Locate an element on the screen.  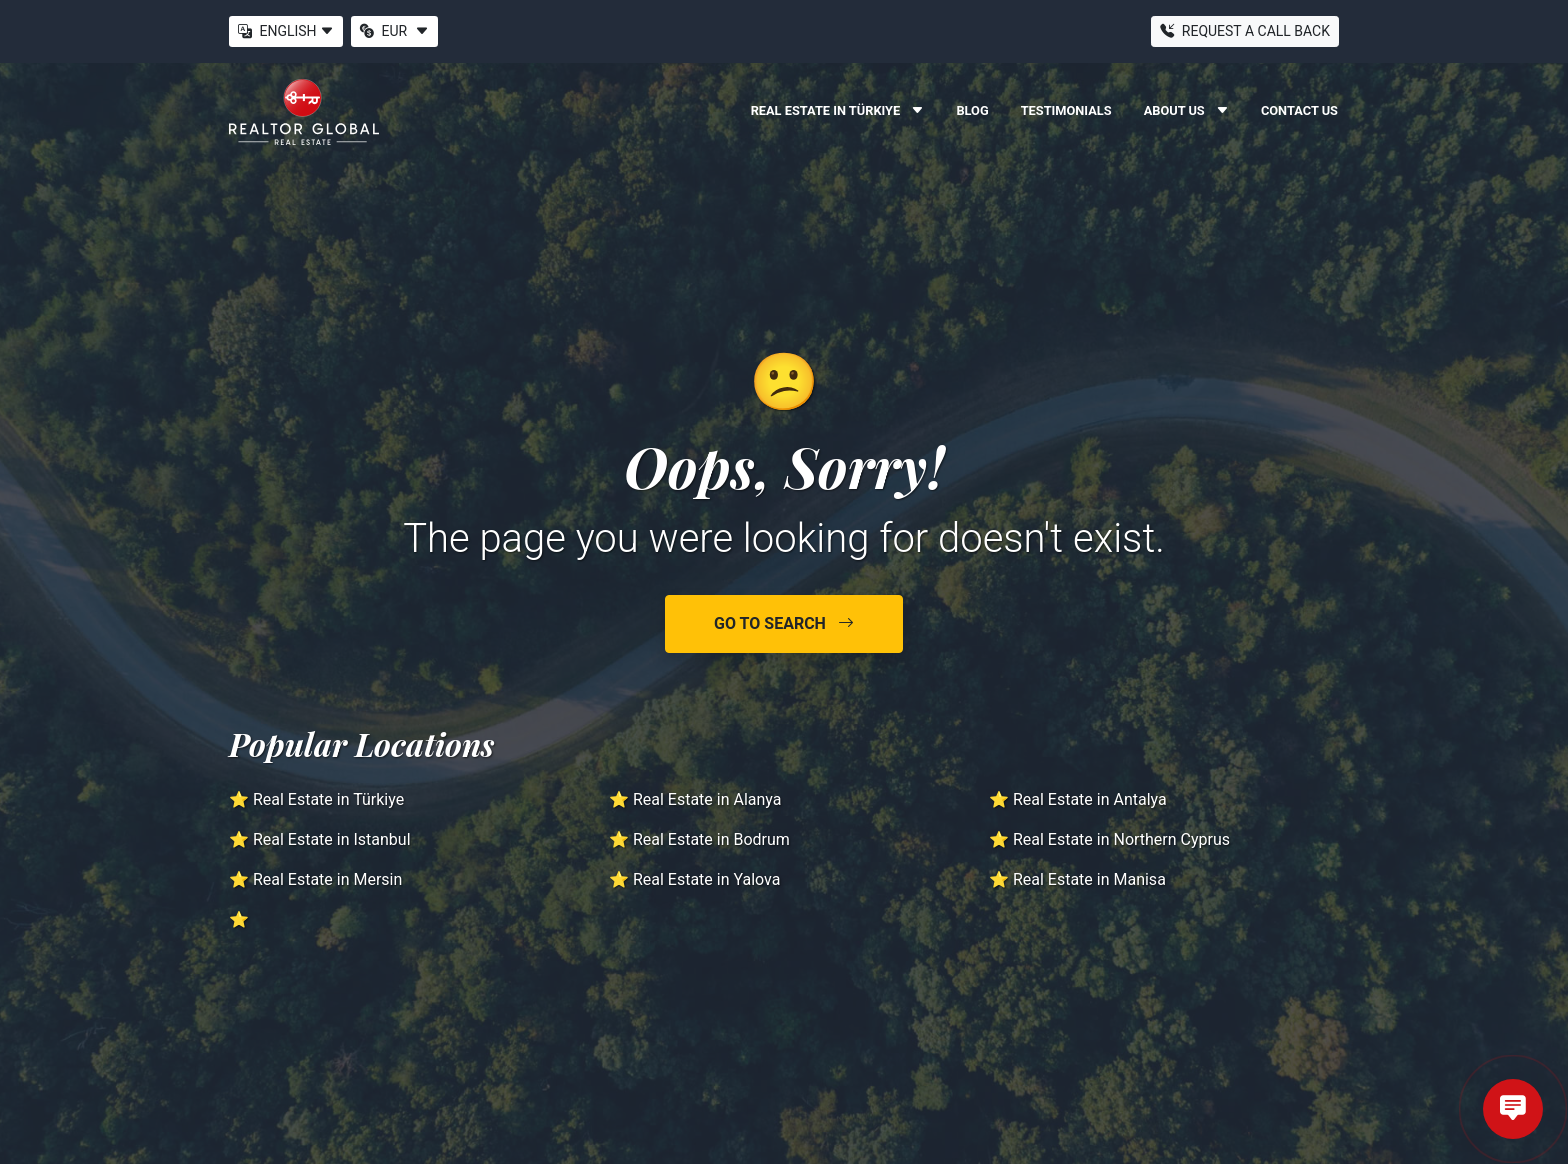
[button] is located at coordinates (333, 31).